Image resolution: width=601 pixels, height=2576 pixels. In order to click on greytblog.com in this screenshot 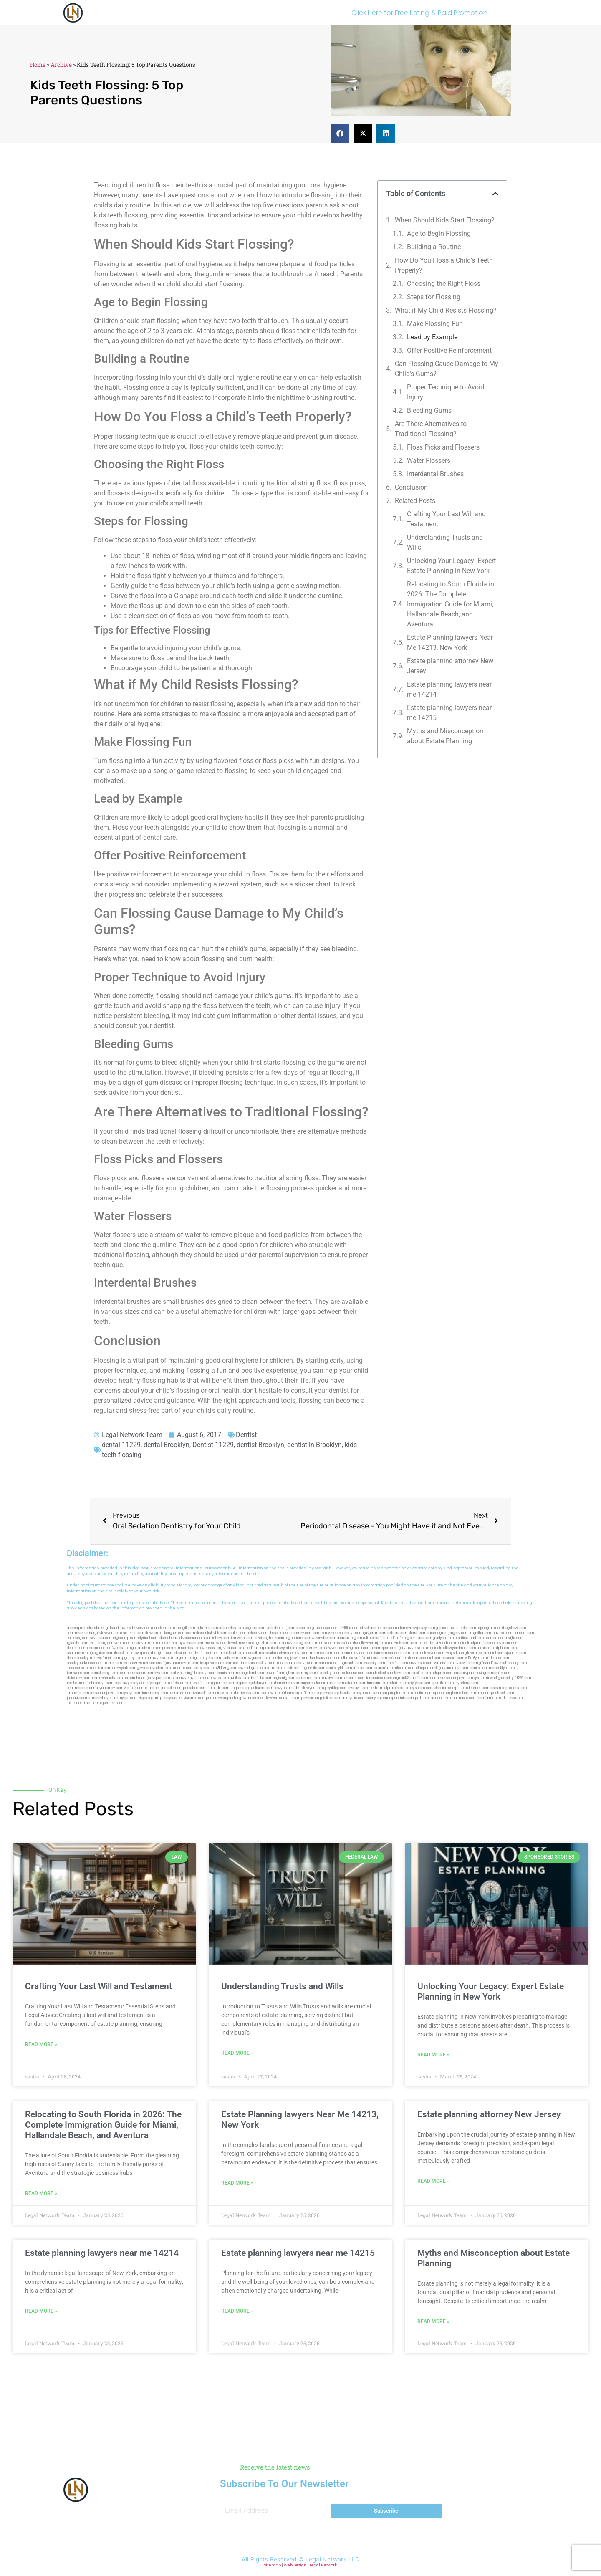, I will do `click(335, 1688)`.